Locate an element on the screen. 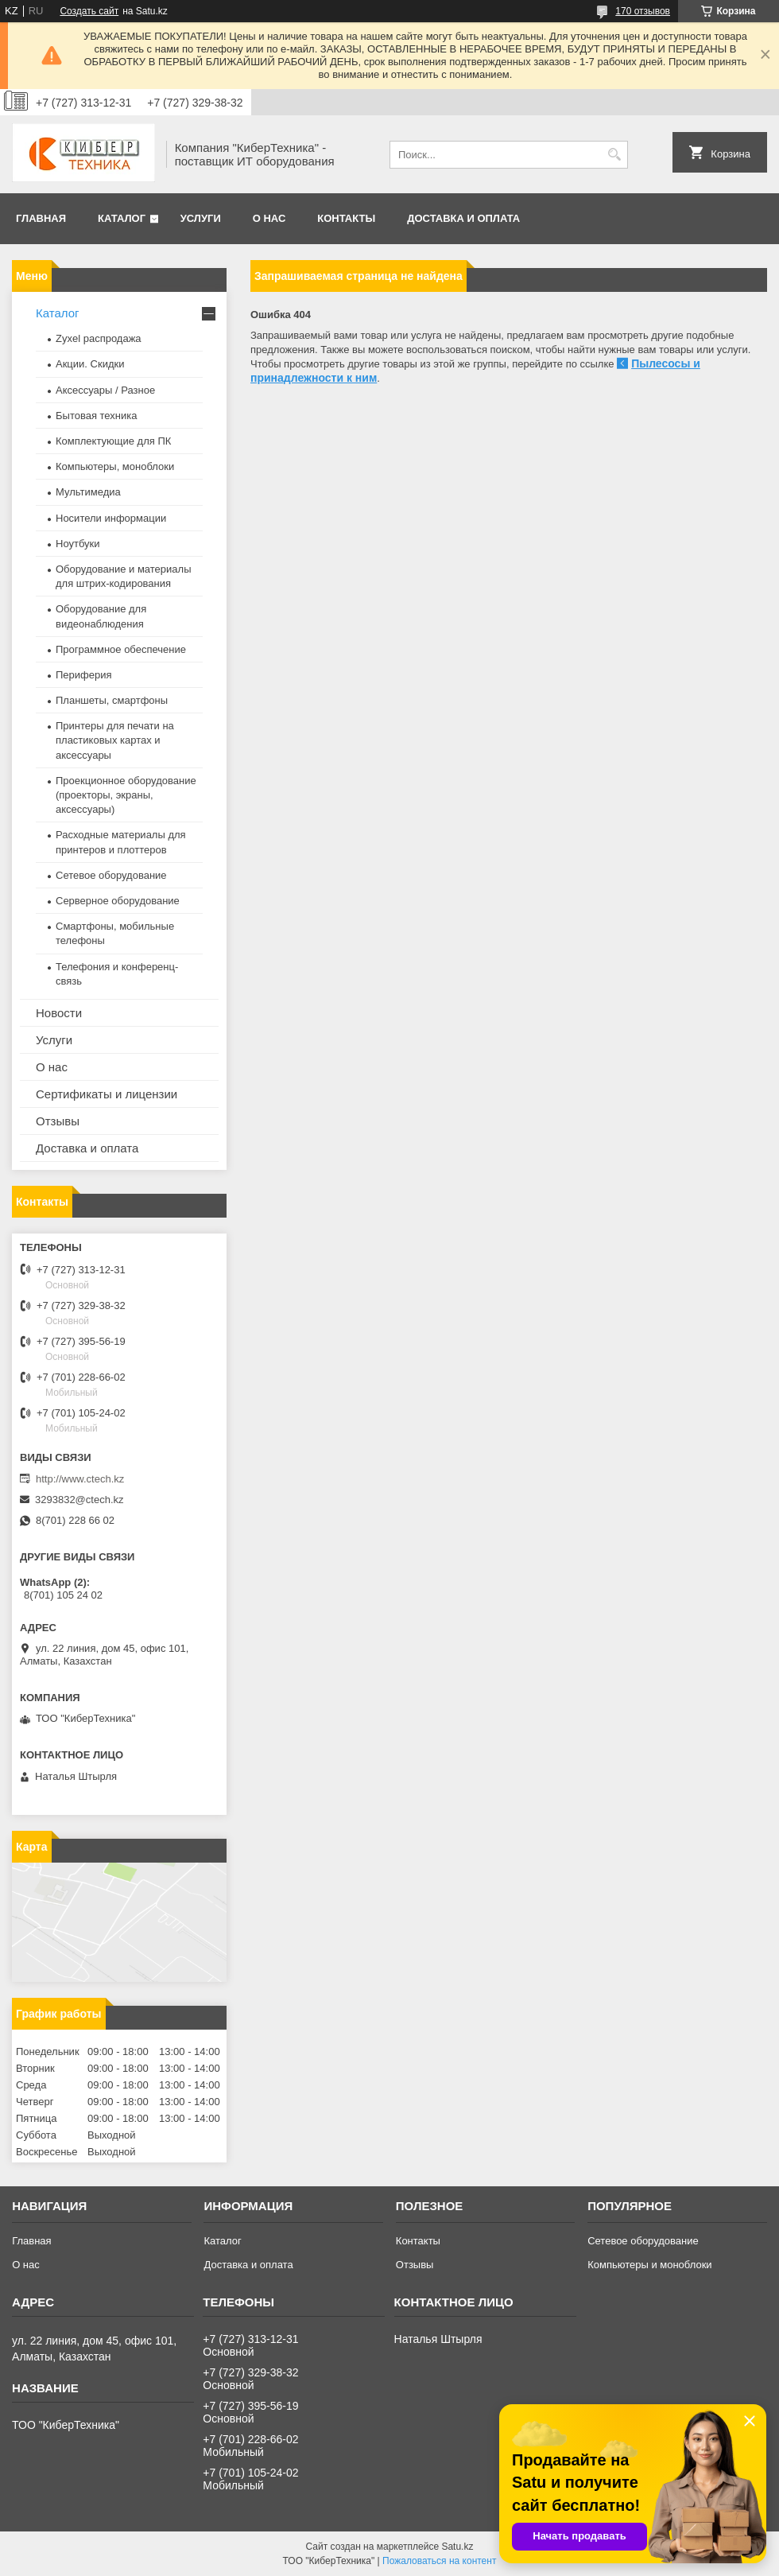 This screenshot has height=2576, width=779. Доставка и оплата is located at coordinates (463, 218).